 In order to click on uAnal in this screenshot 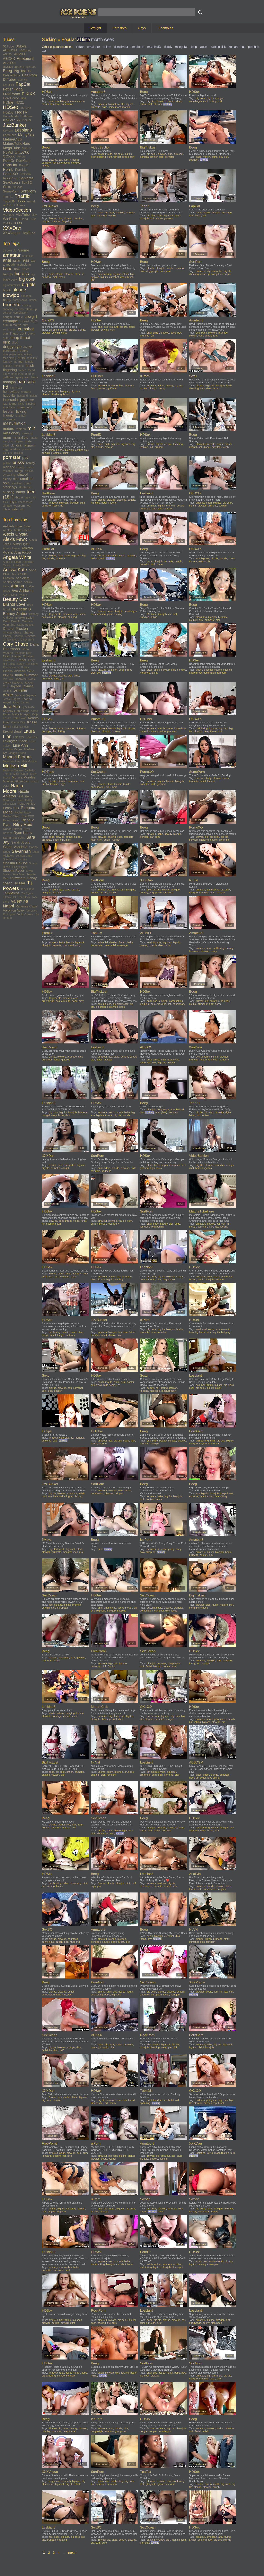, I will do `click(31, 201)`.